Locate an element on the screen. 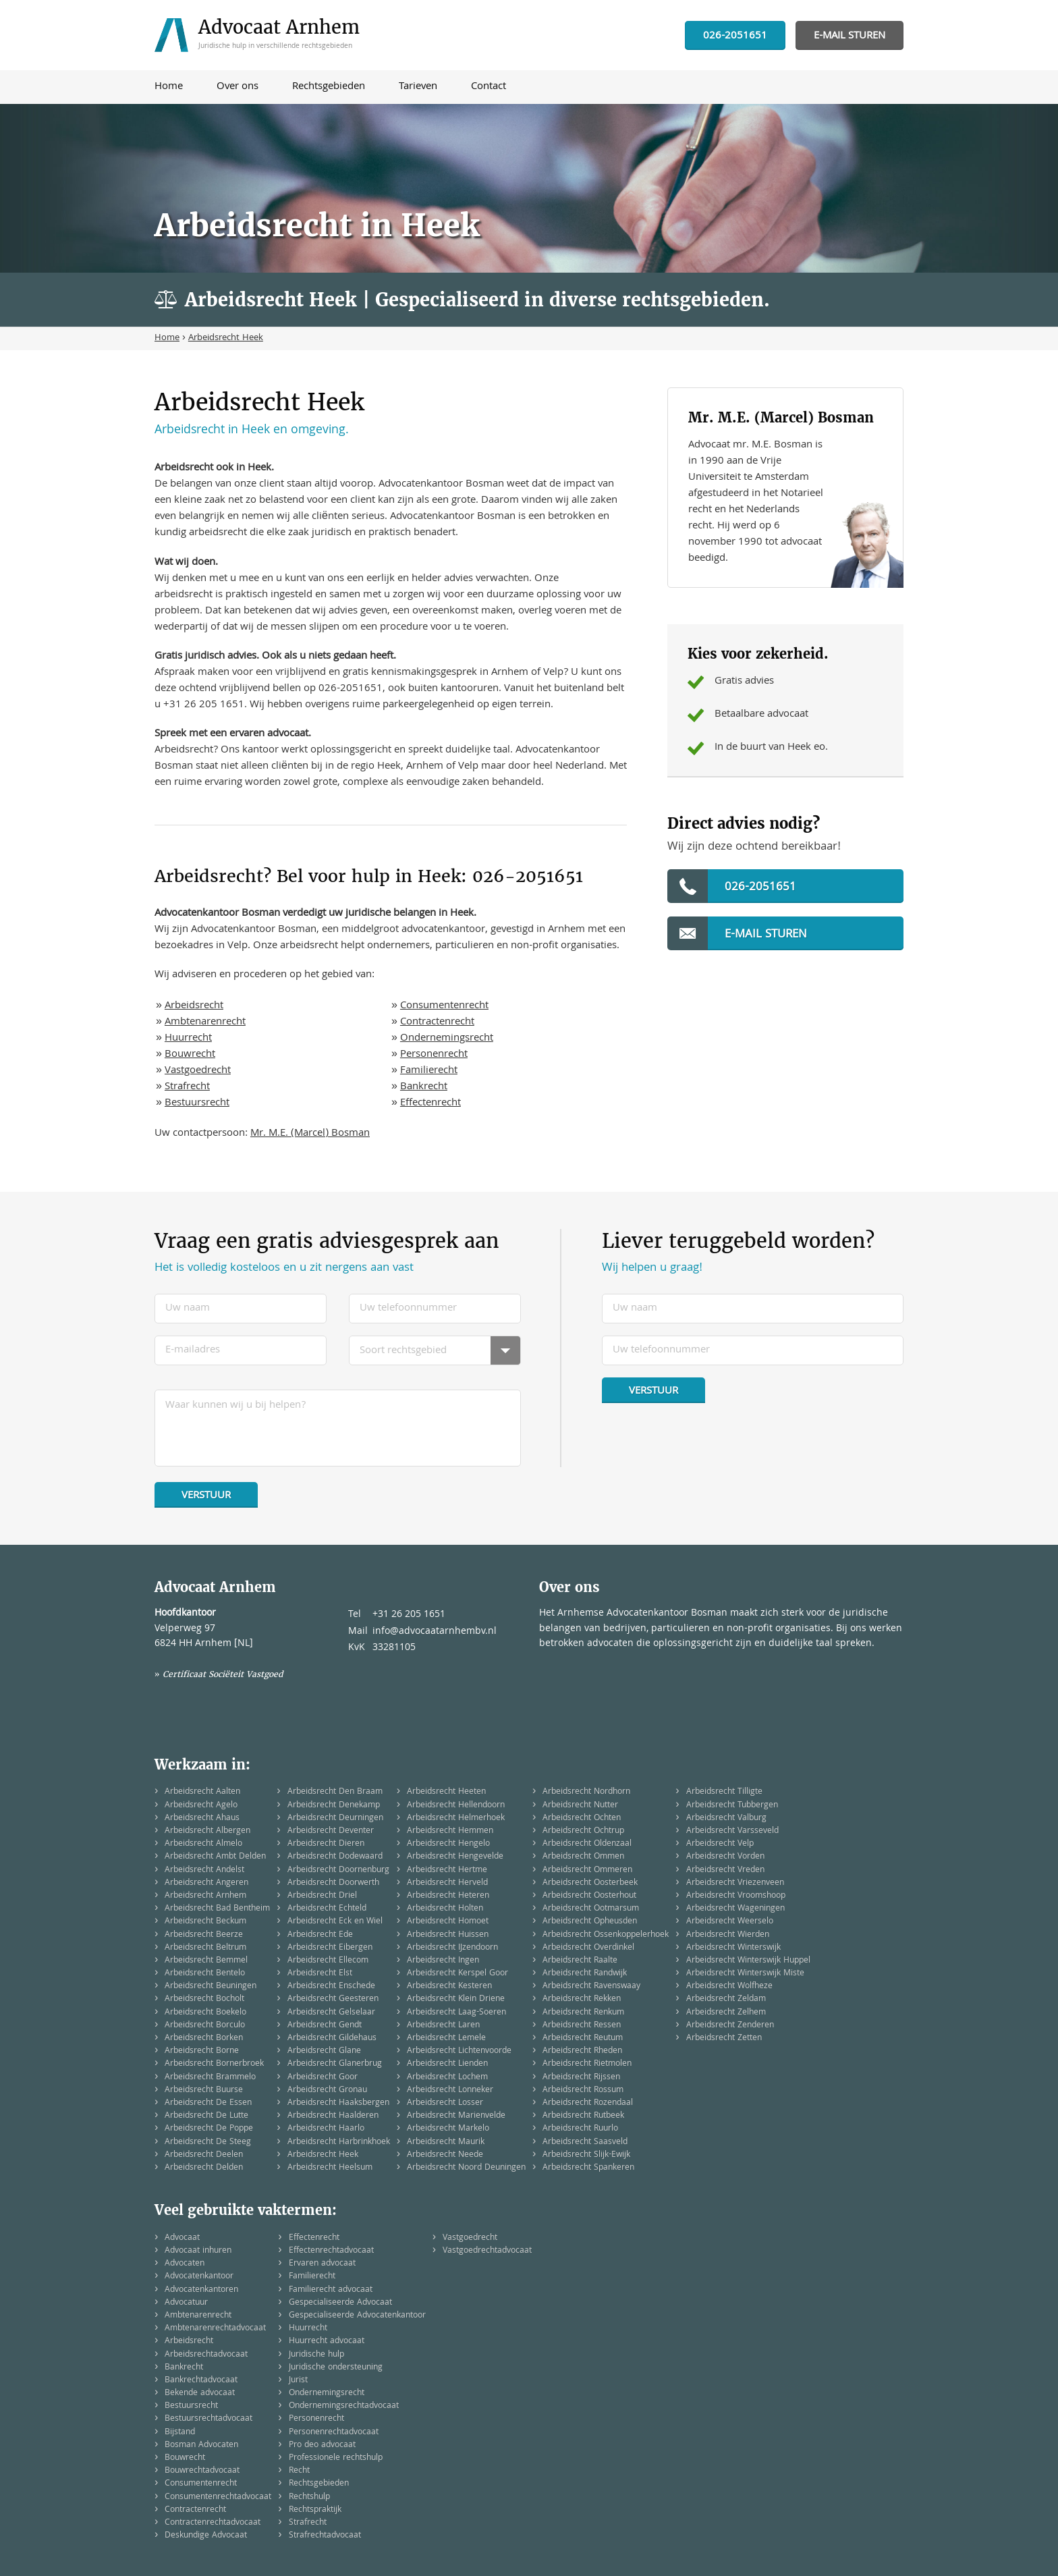 This screenshot has height=2576, width=1058. Arbeidsrecht Enschede is located at coordinates (331, 1986).